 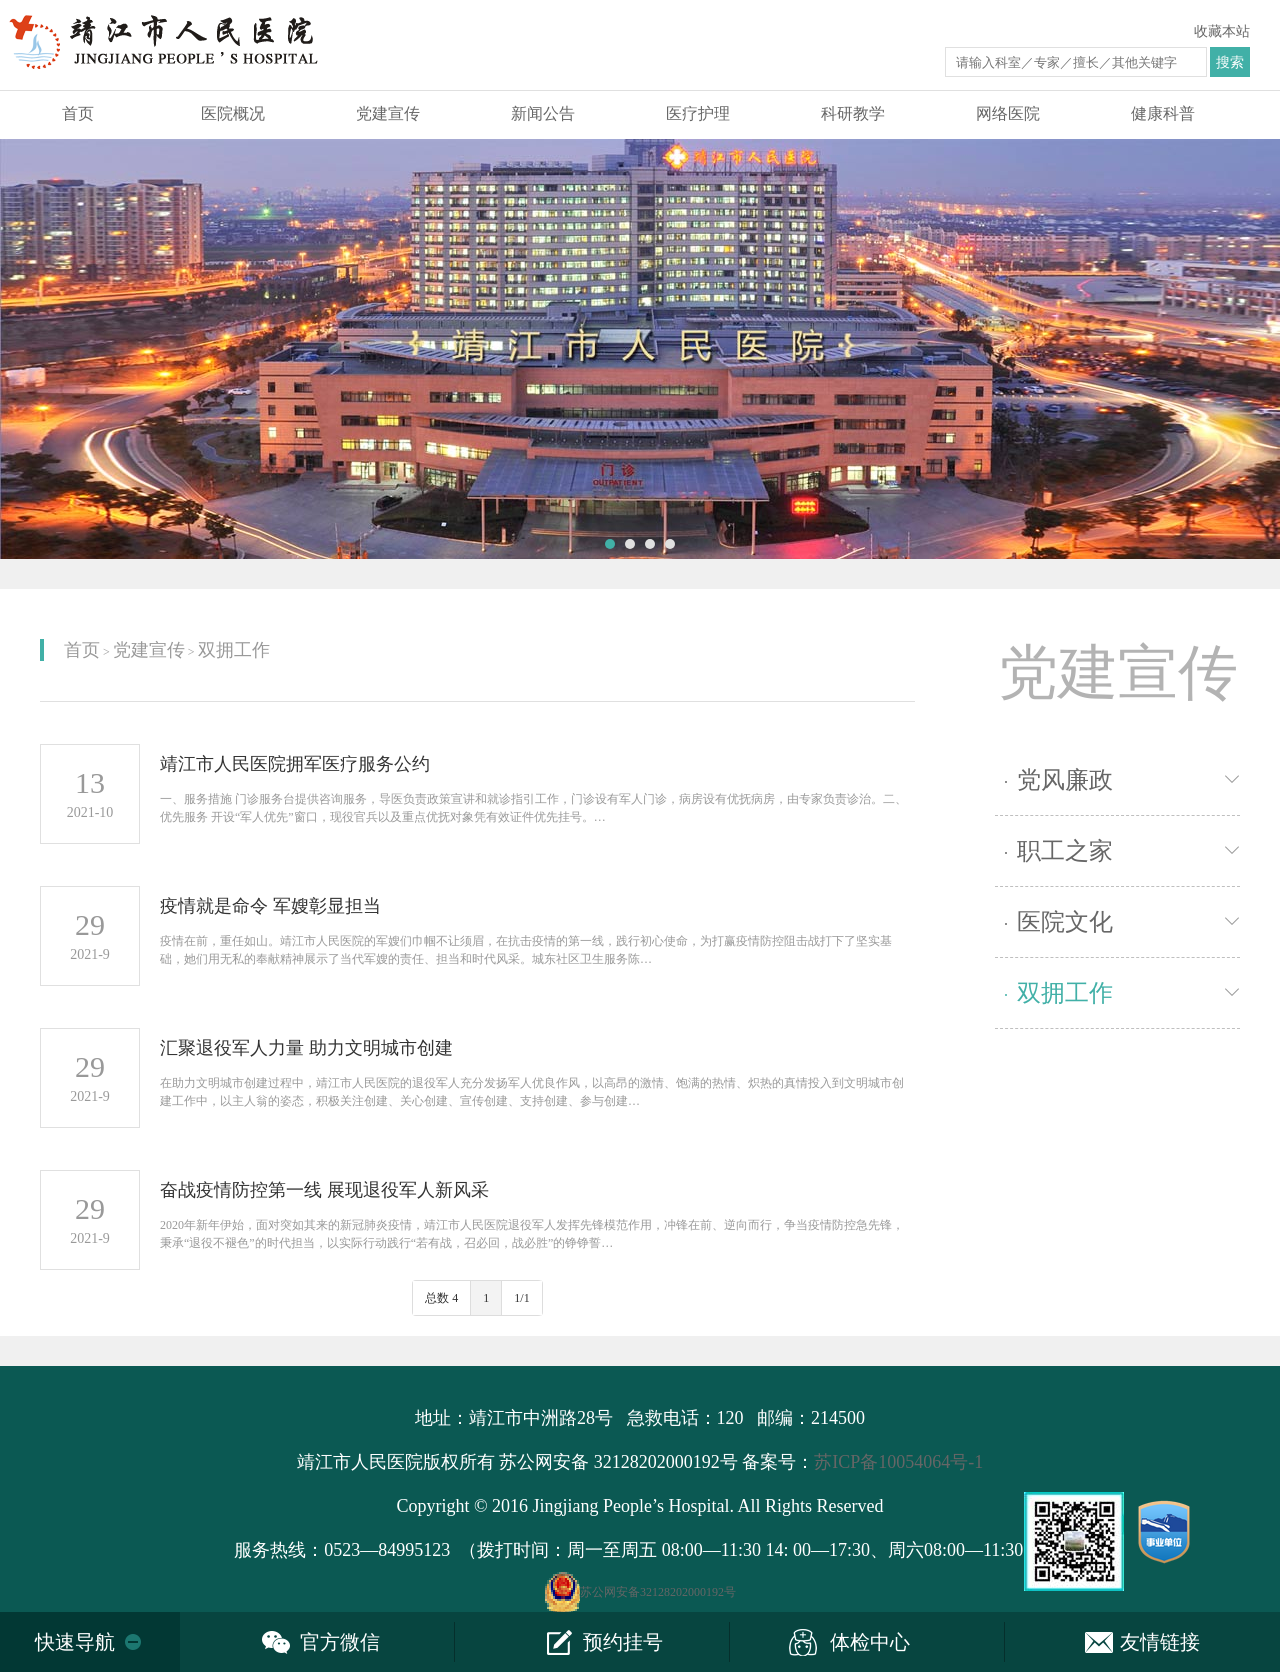 What do you see at coordinates (340, 1642) in the screenshot?
I see `官方微信` at bounding box center [340, 1642].